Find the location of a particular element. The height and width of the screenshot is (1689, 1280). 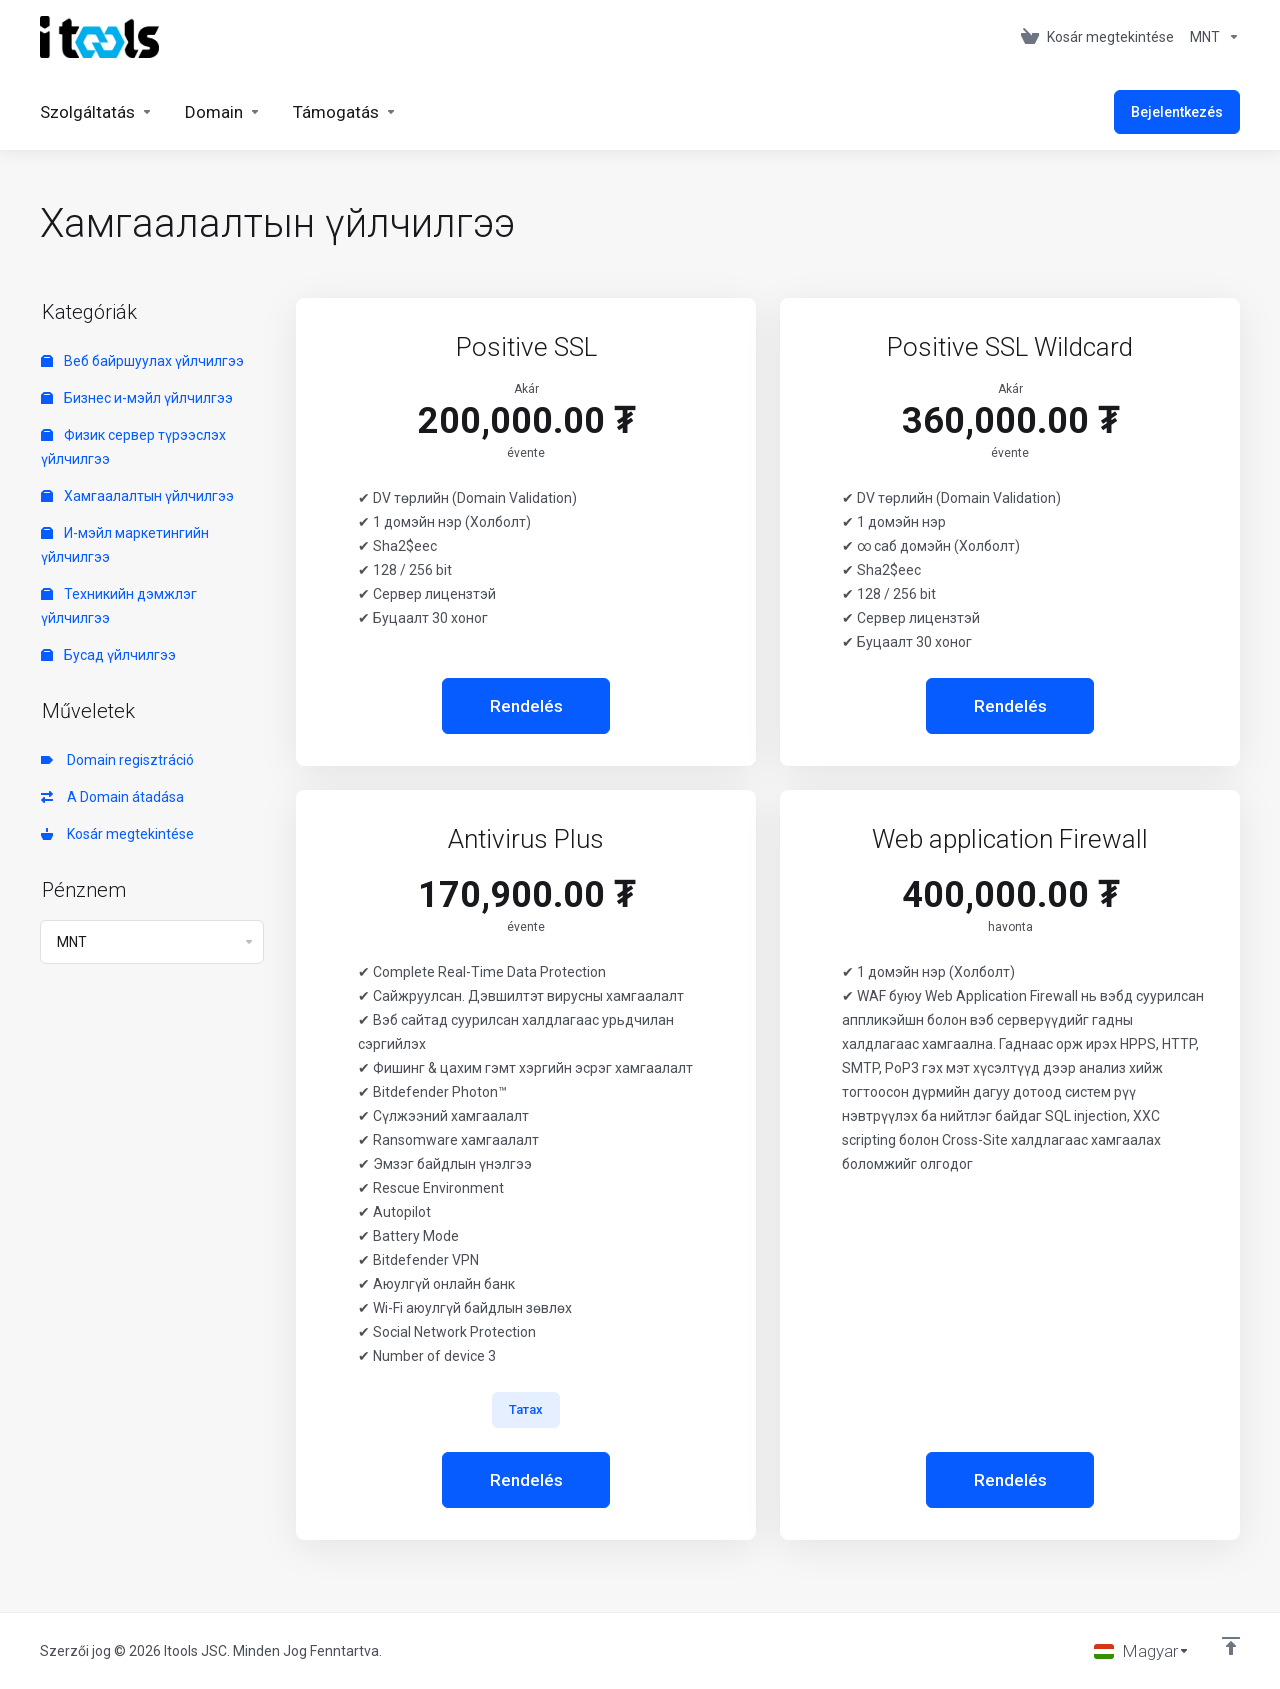

Бизнес и-мэйл үйлчилгээ is located at coordinates (137, 398).